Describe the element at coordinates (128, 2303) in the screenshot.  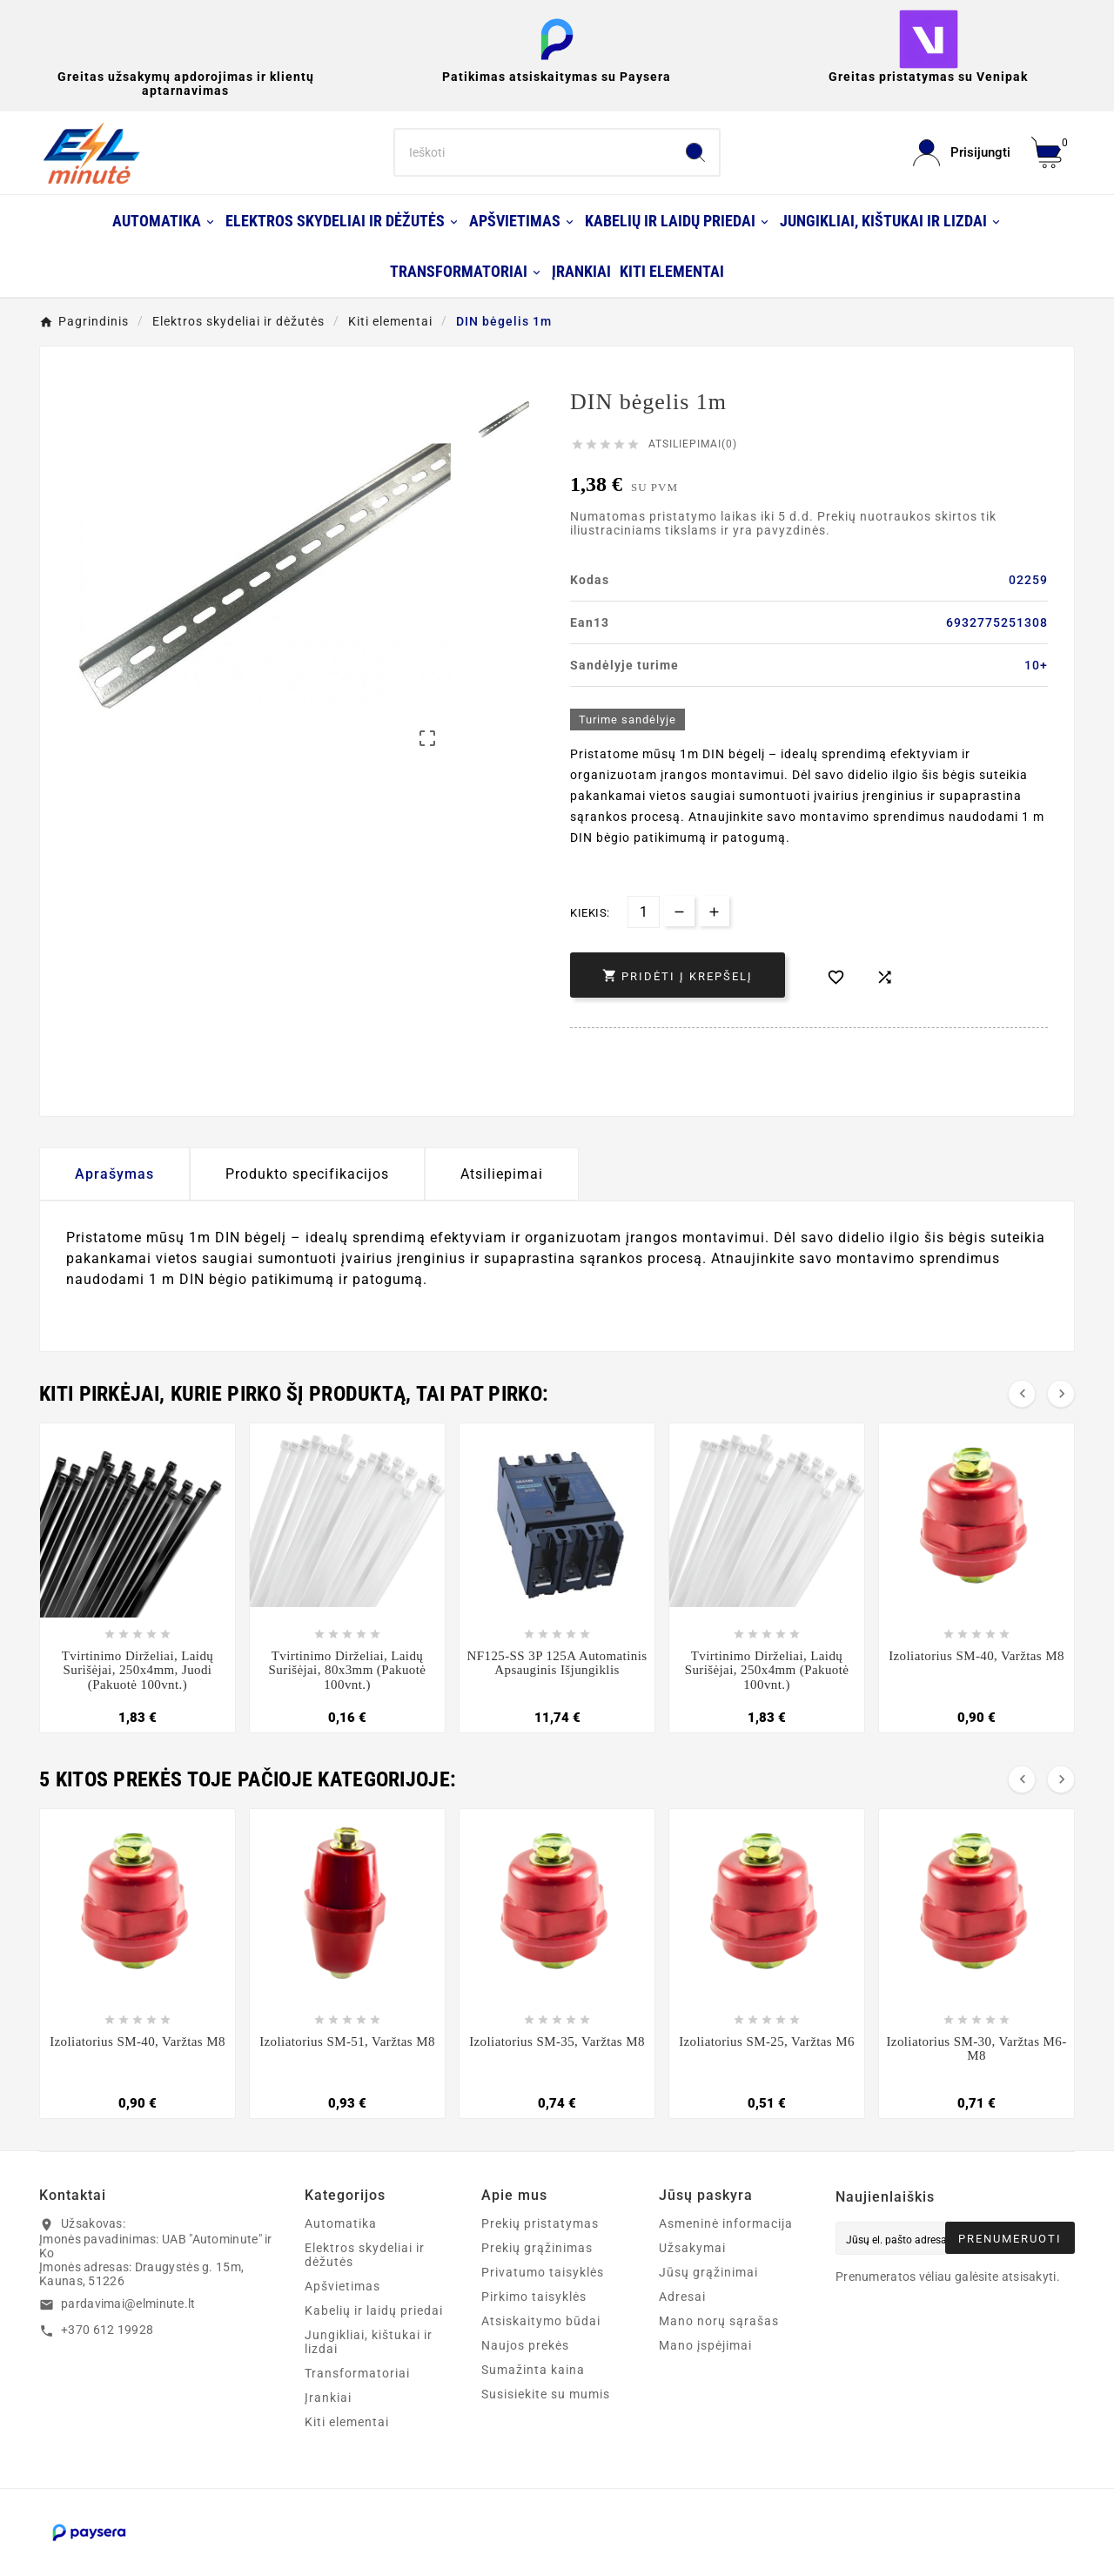
I see `pardavimai@elminute.lt` at that location.